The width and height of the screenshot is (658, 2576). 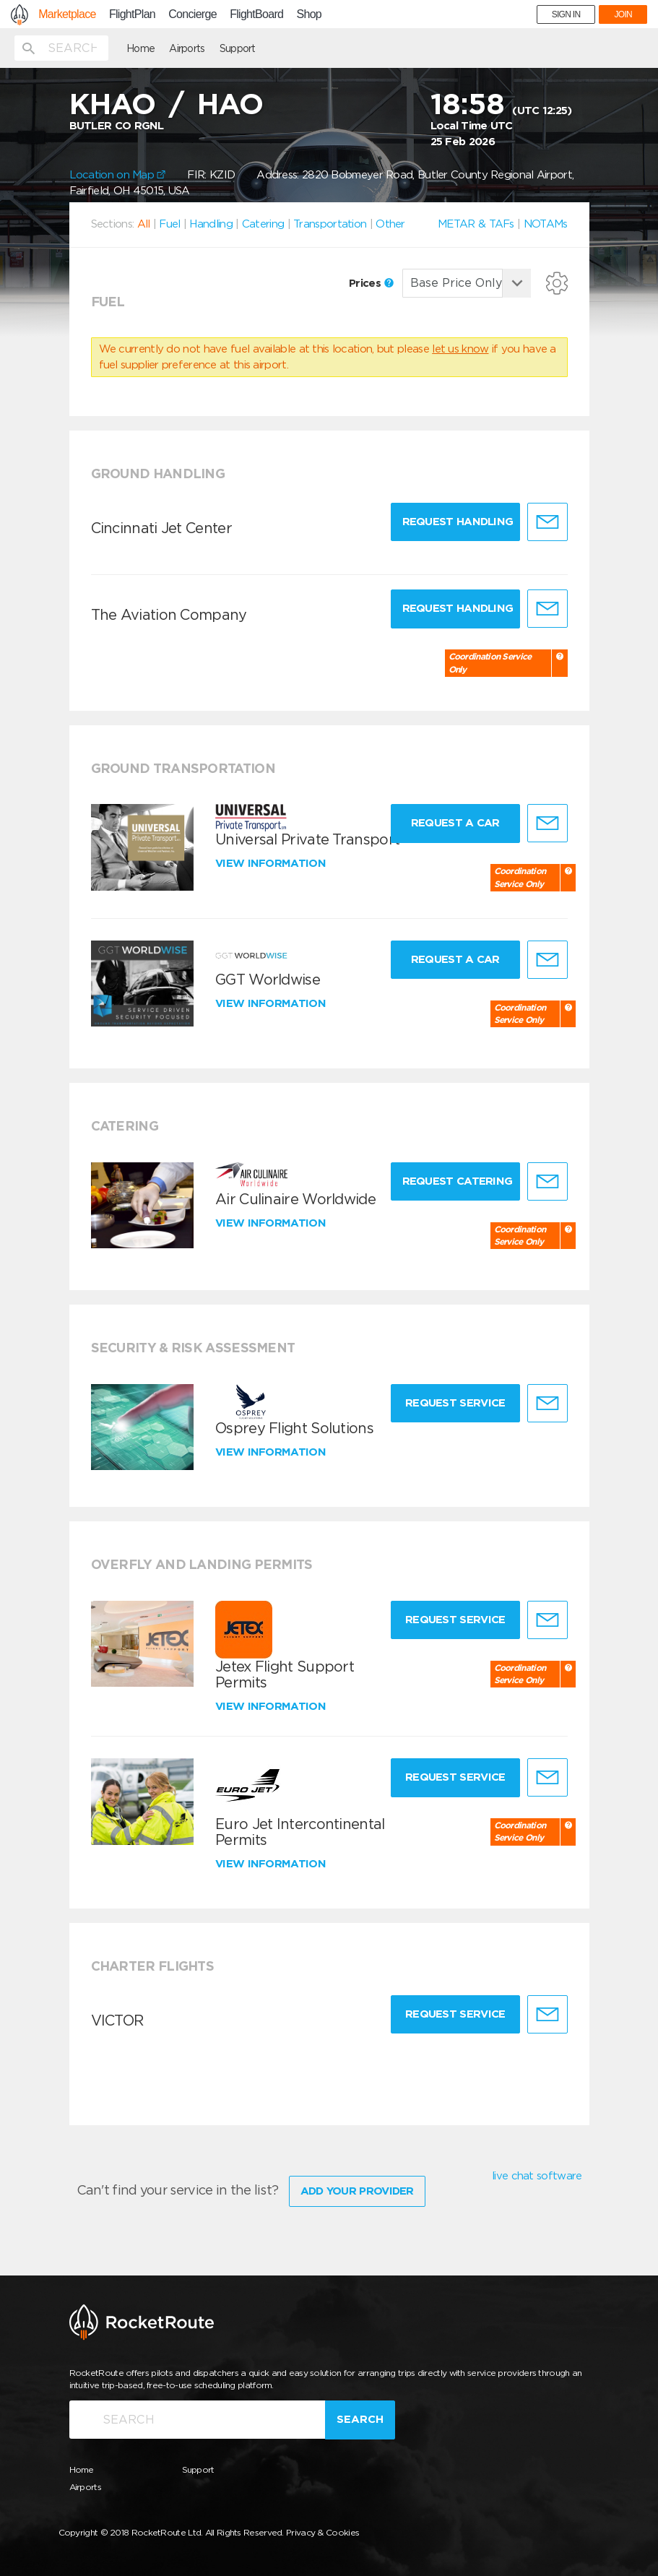 What do you see at coordinates (117, 174) in the screenshot?
I see `Location on Map` at bounding box center [117, 174].